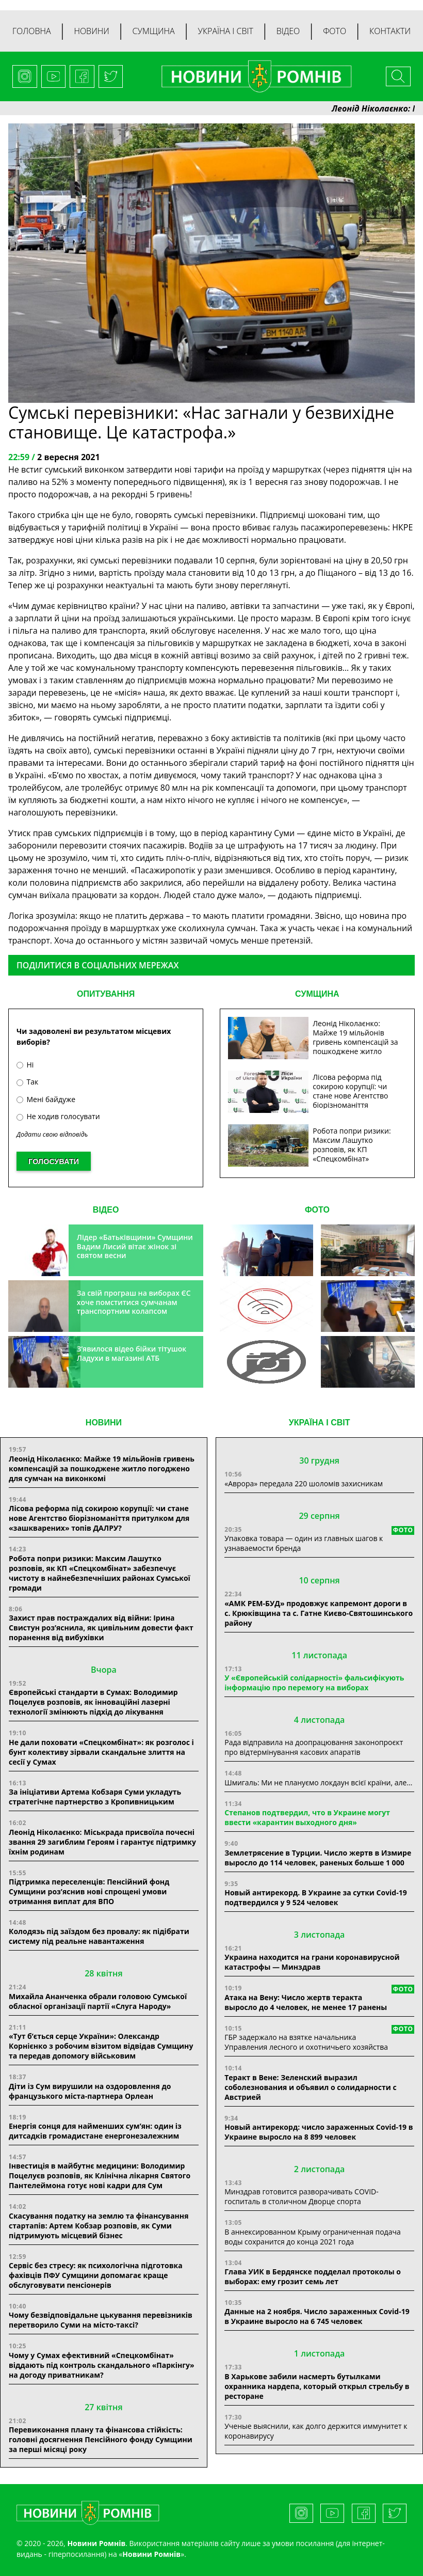 This screenshot has height=2576, width=423. Describe the element at coordinates (307, 1817) in the screenshot. I see `Степанов подтвердил, что в Украине могут ввести «карантин выходного дня»` at that location.